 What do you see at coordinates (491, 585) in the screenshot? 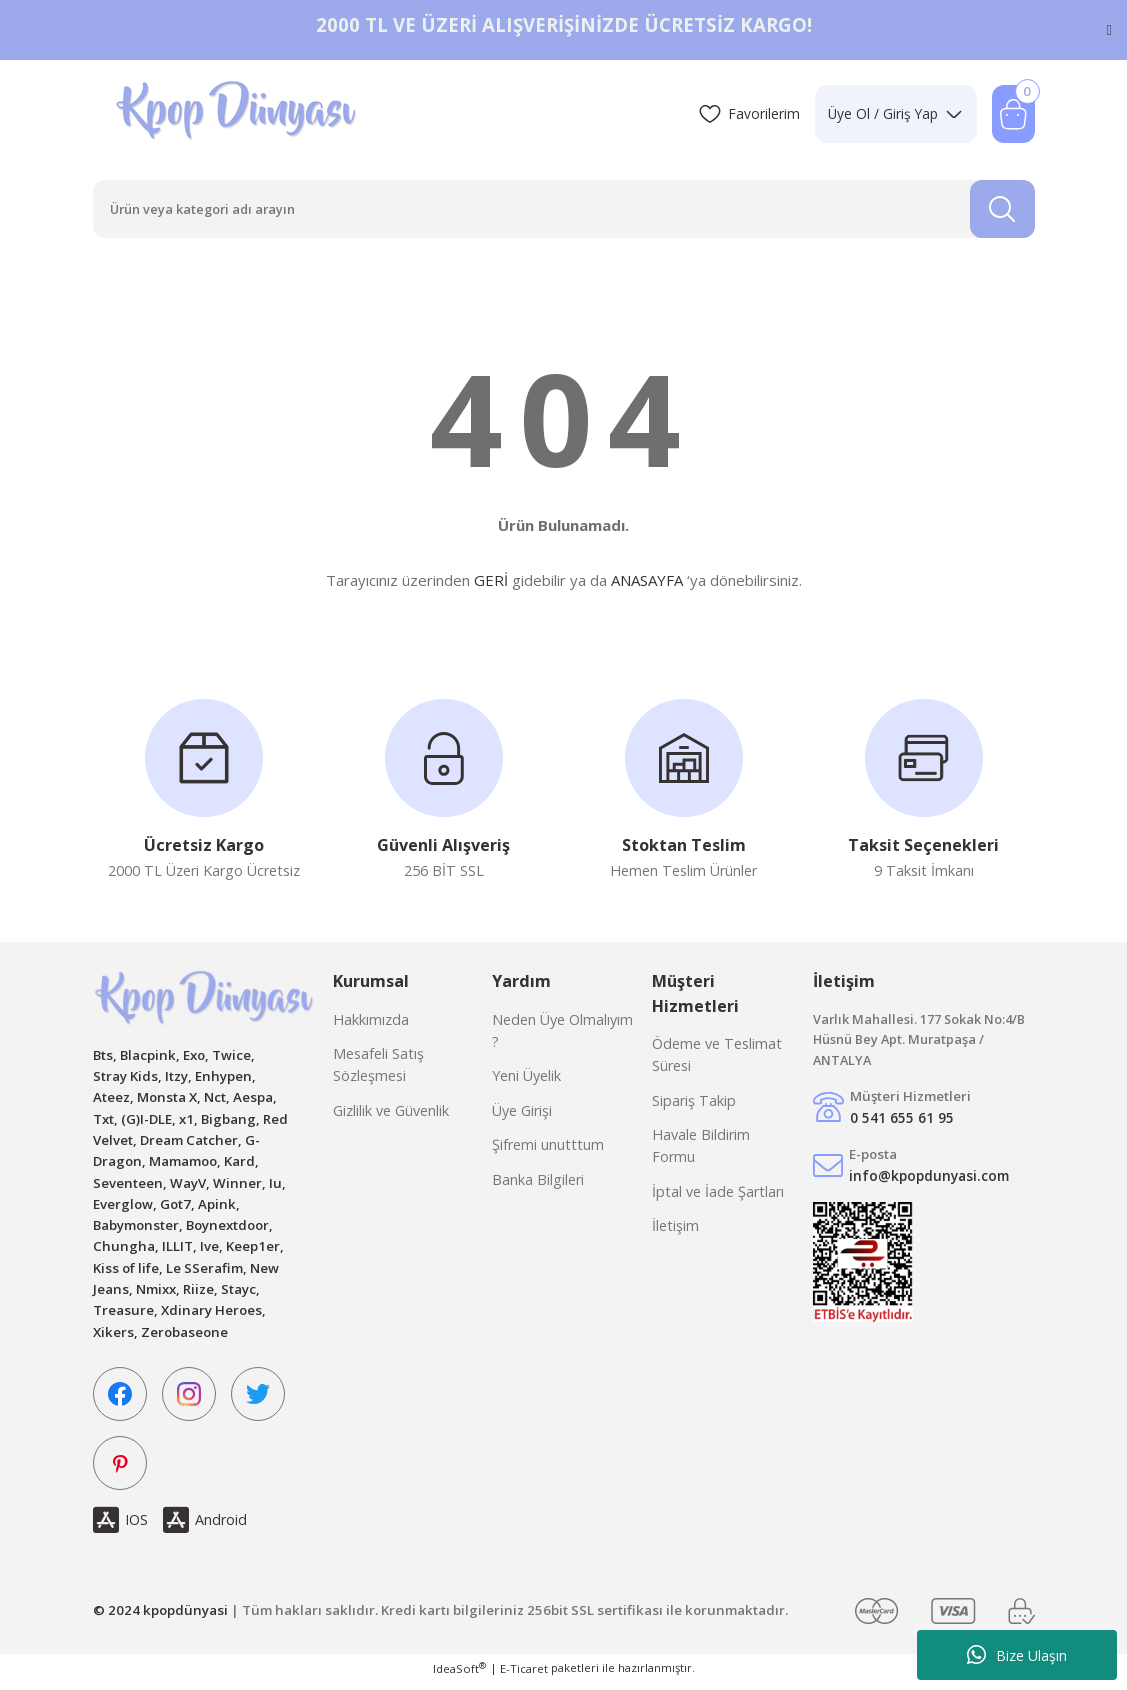
I see `GERİ` at bounding box center [491, 585].